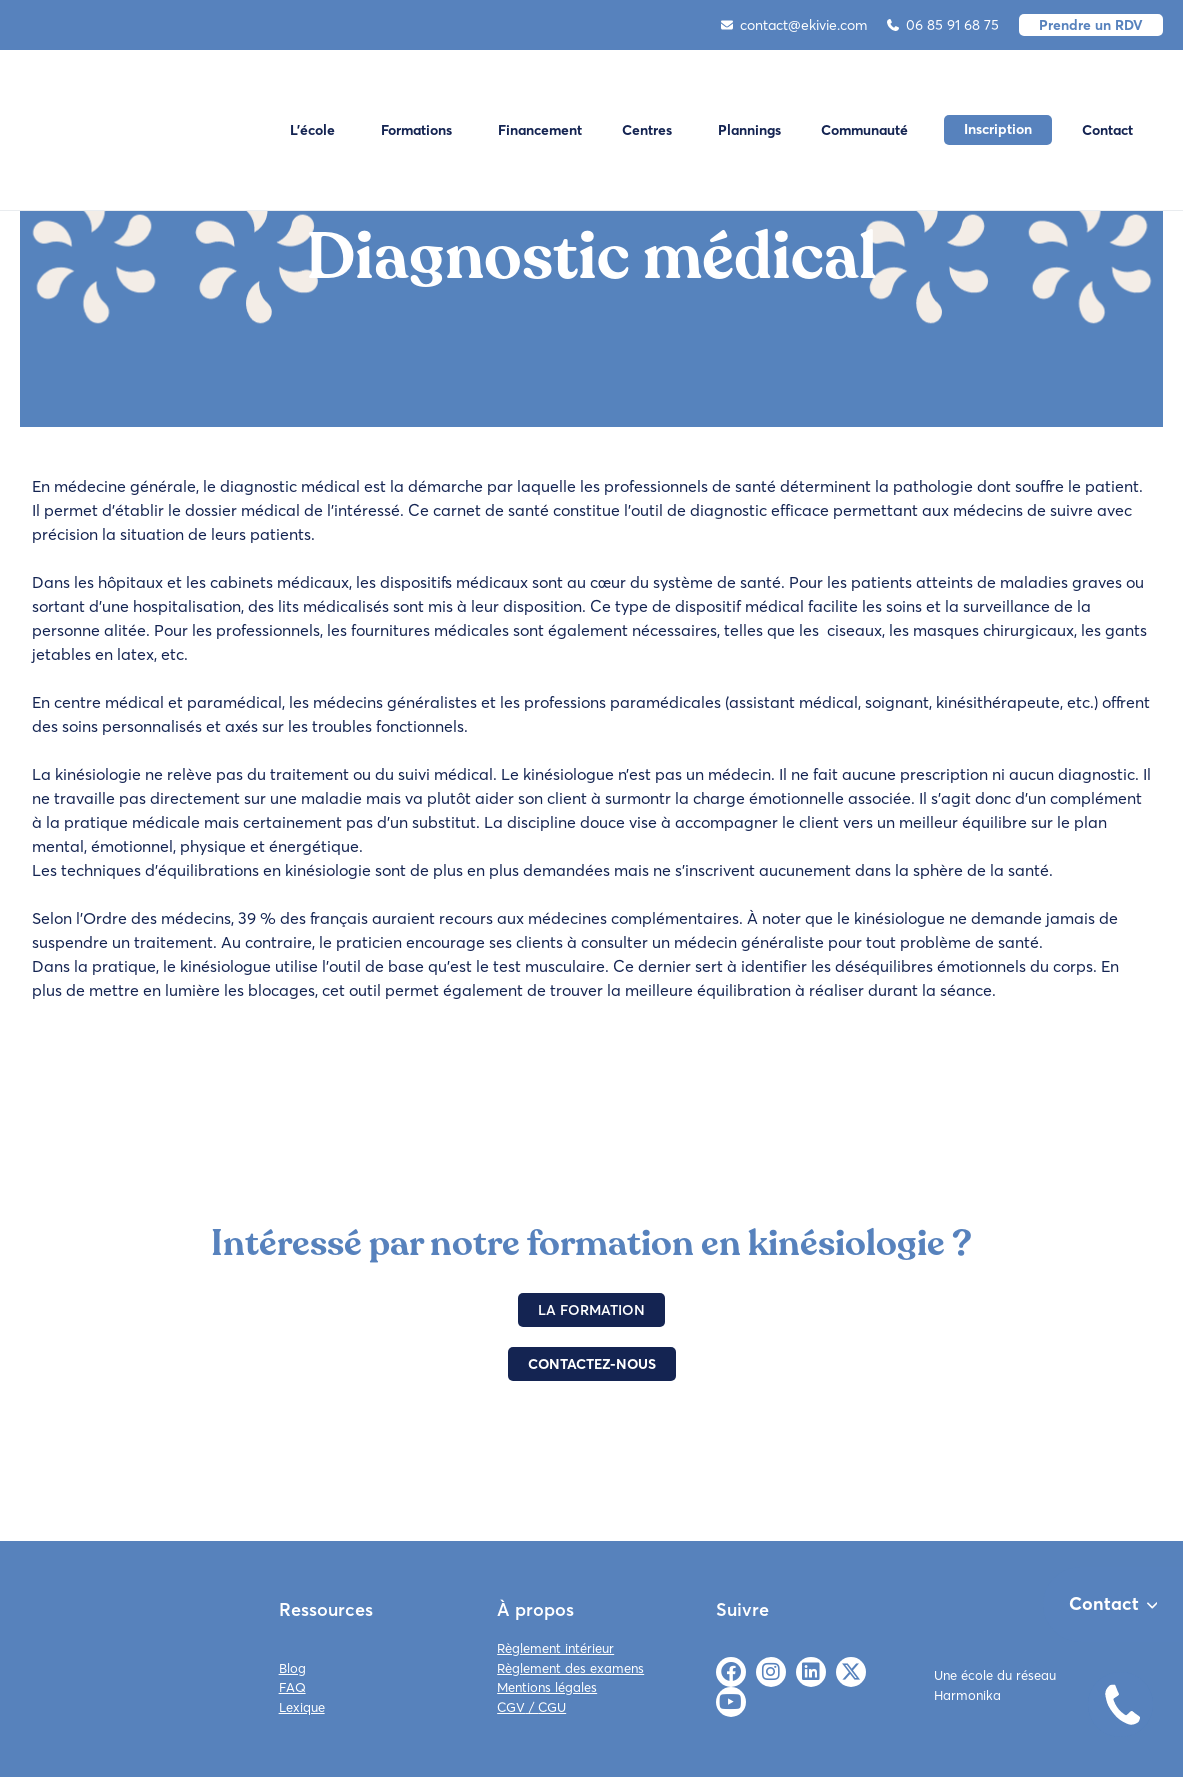  I want to click on 06 85 91 68 75, so click(943, 25).